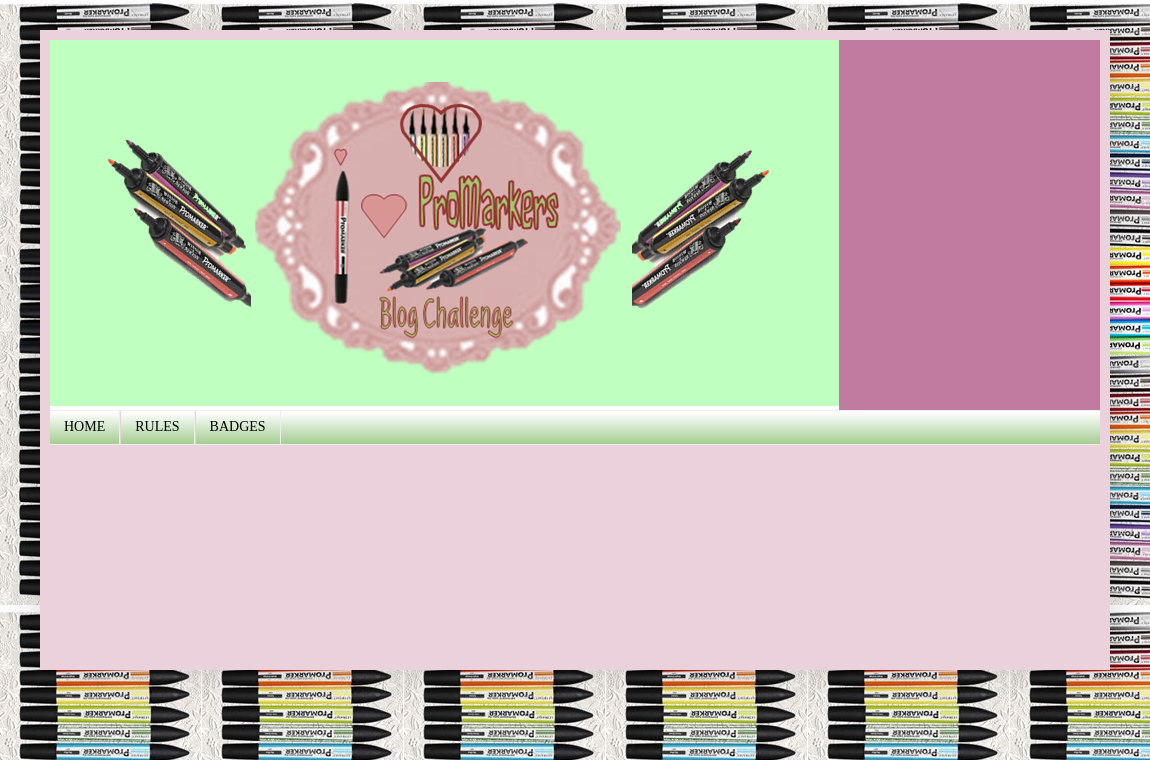 Image resolution: width=1150 pixels, height=760 pixels. What do you see at coordinates (84, 426) in the screenshot?
I see `HOME` at bounding box center [84, 426].